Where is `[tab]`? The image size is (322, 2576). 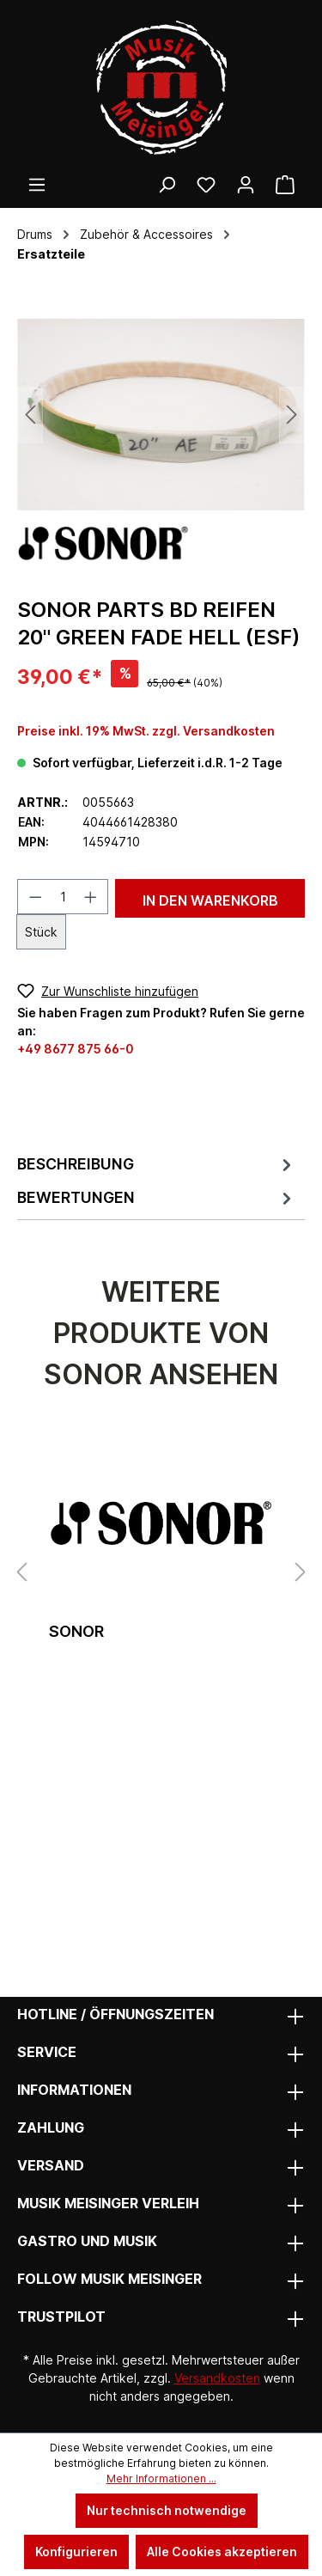
[tab] is located at coordinates (156, 1164).